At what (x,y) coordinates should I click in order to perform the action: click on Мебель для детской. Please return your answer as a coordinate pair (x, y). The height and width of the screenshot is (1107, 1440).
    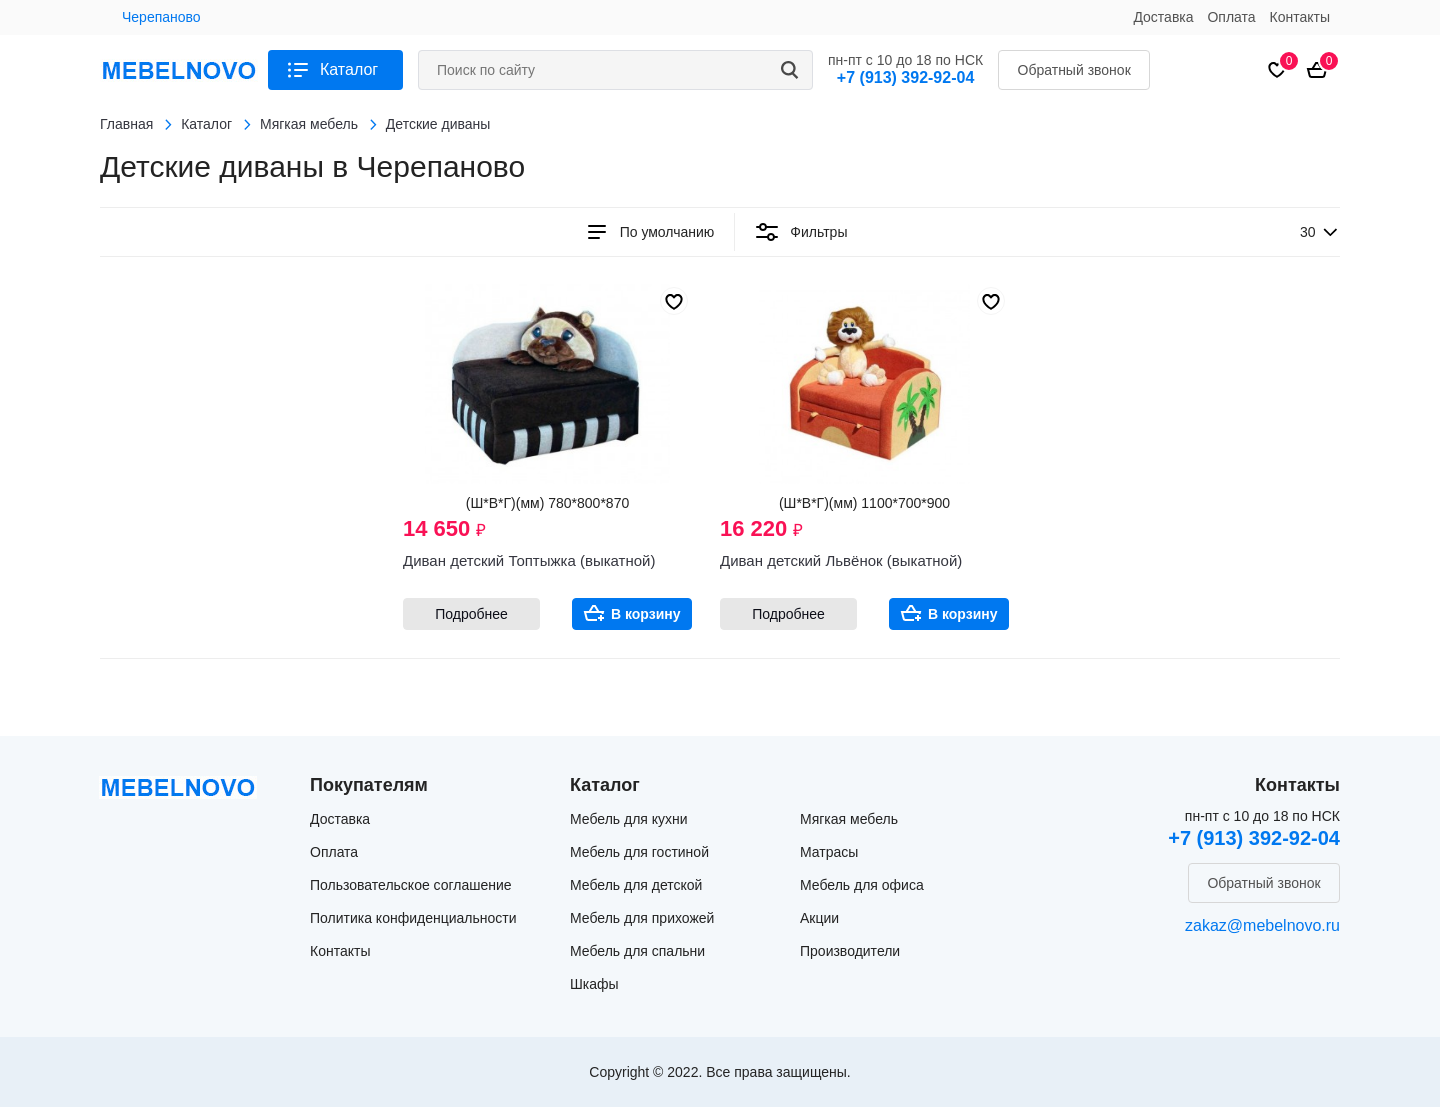
    Looking at the image, I should click on (636, 885).